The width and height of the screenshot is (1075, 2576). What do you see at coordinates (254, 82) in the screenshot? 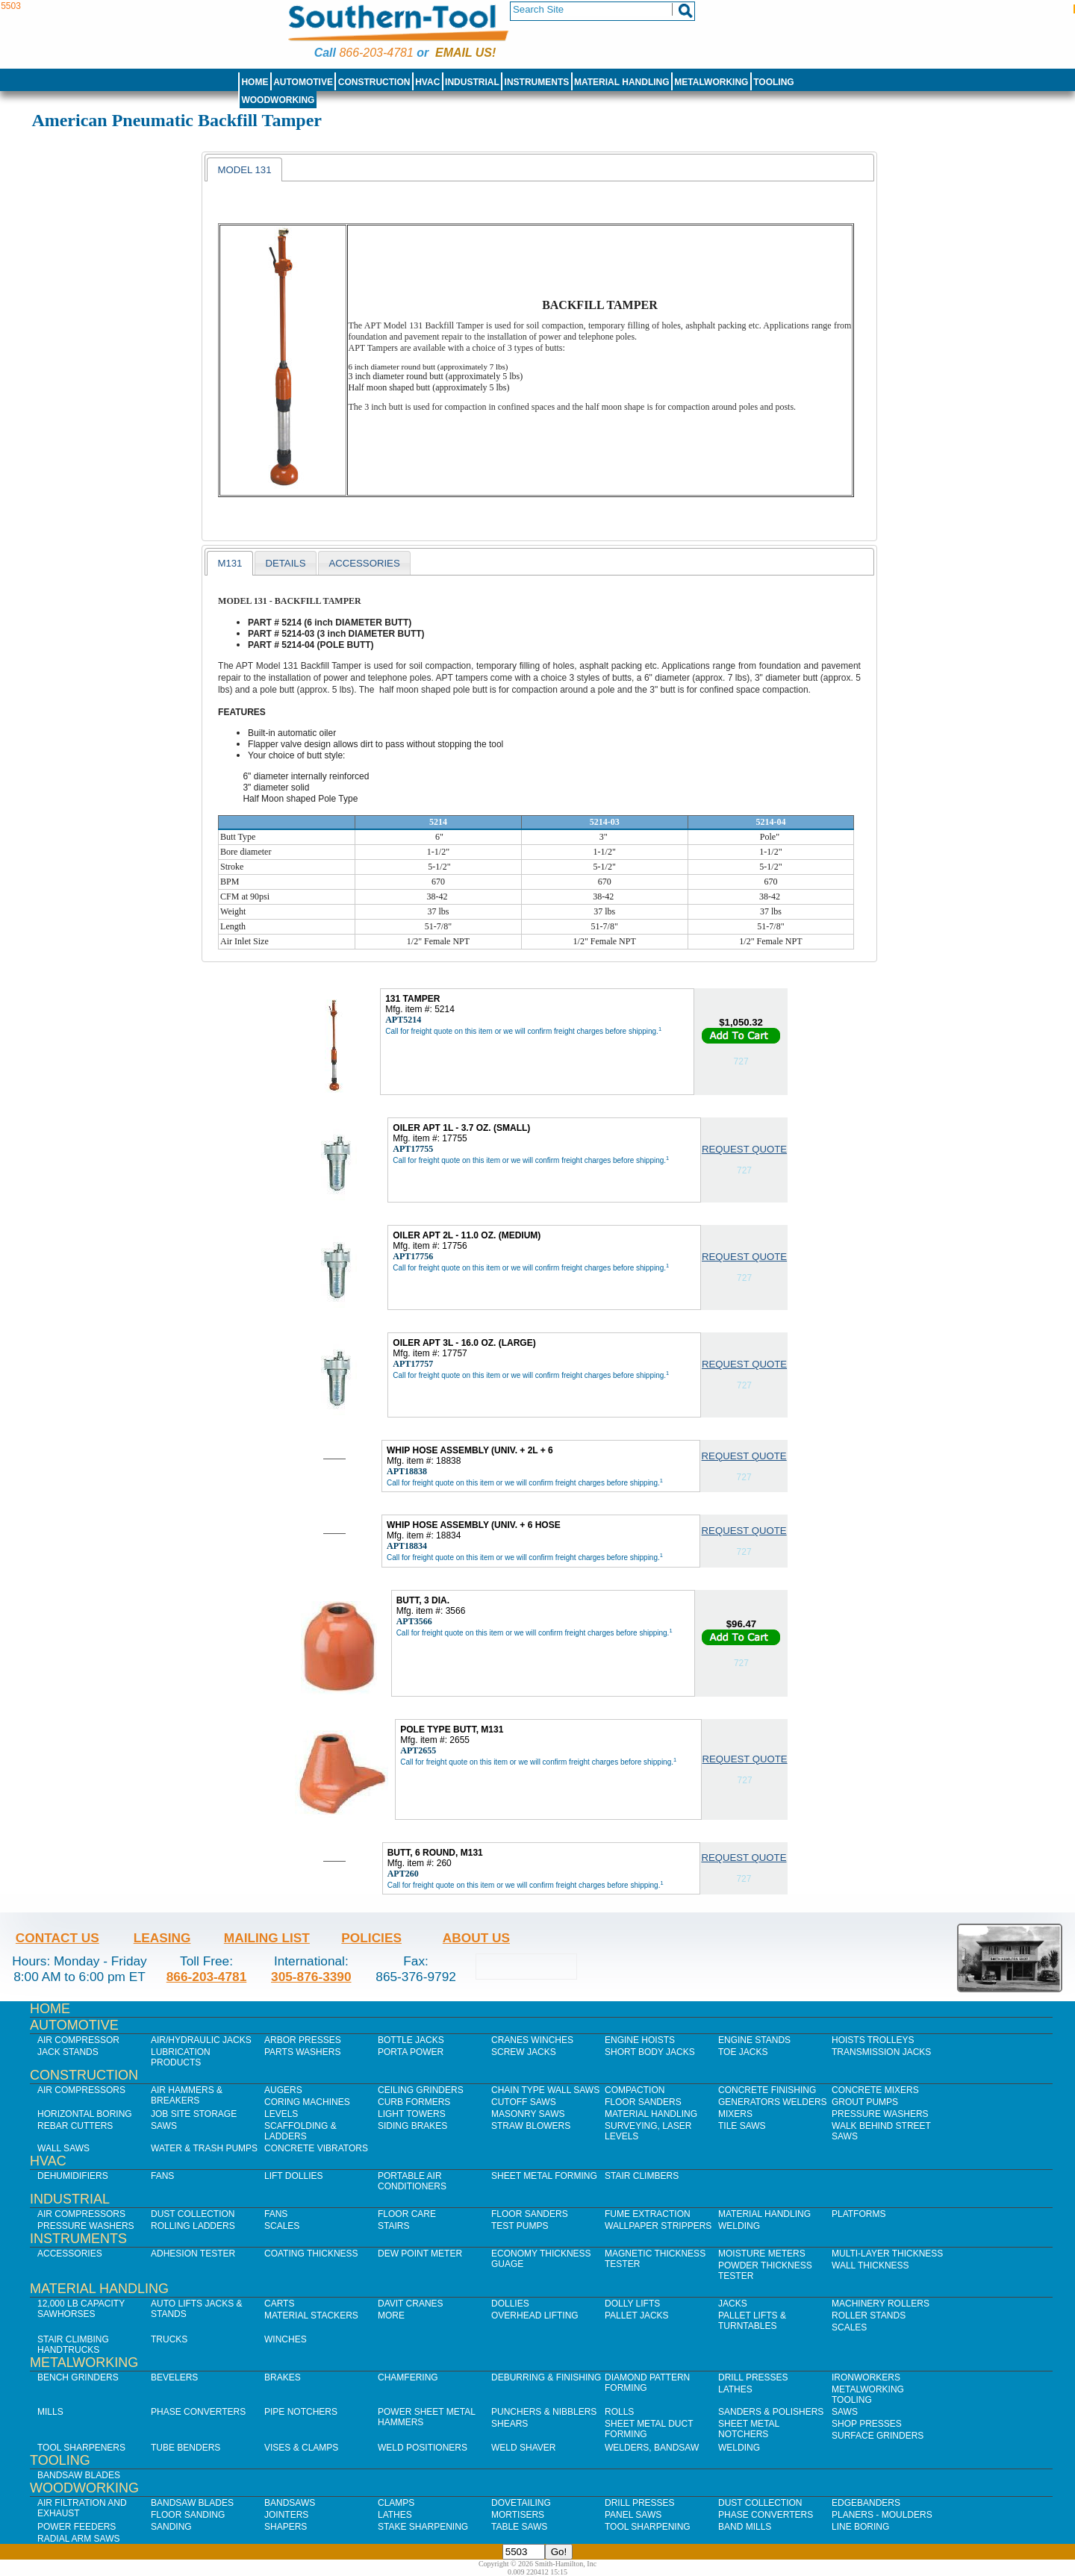
I see `Home` at bounding box center [254, 82].